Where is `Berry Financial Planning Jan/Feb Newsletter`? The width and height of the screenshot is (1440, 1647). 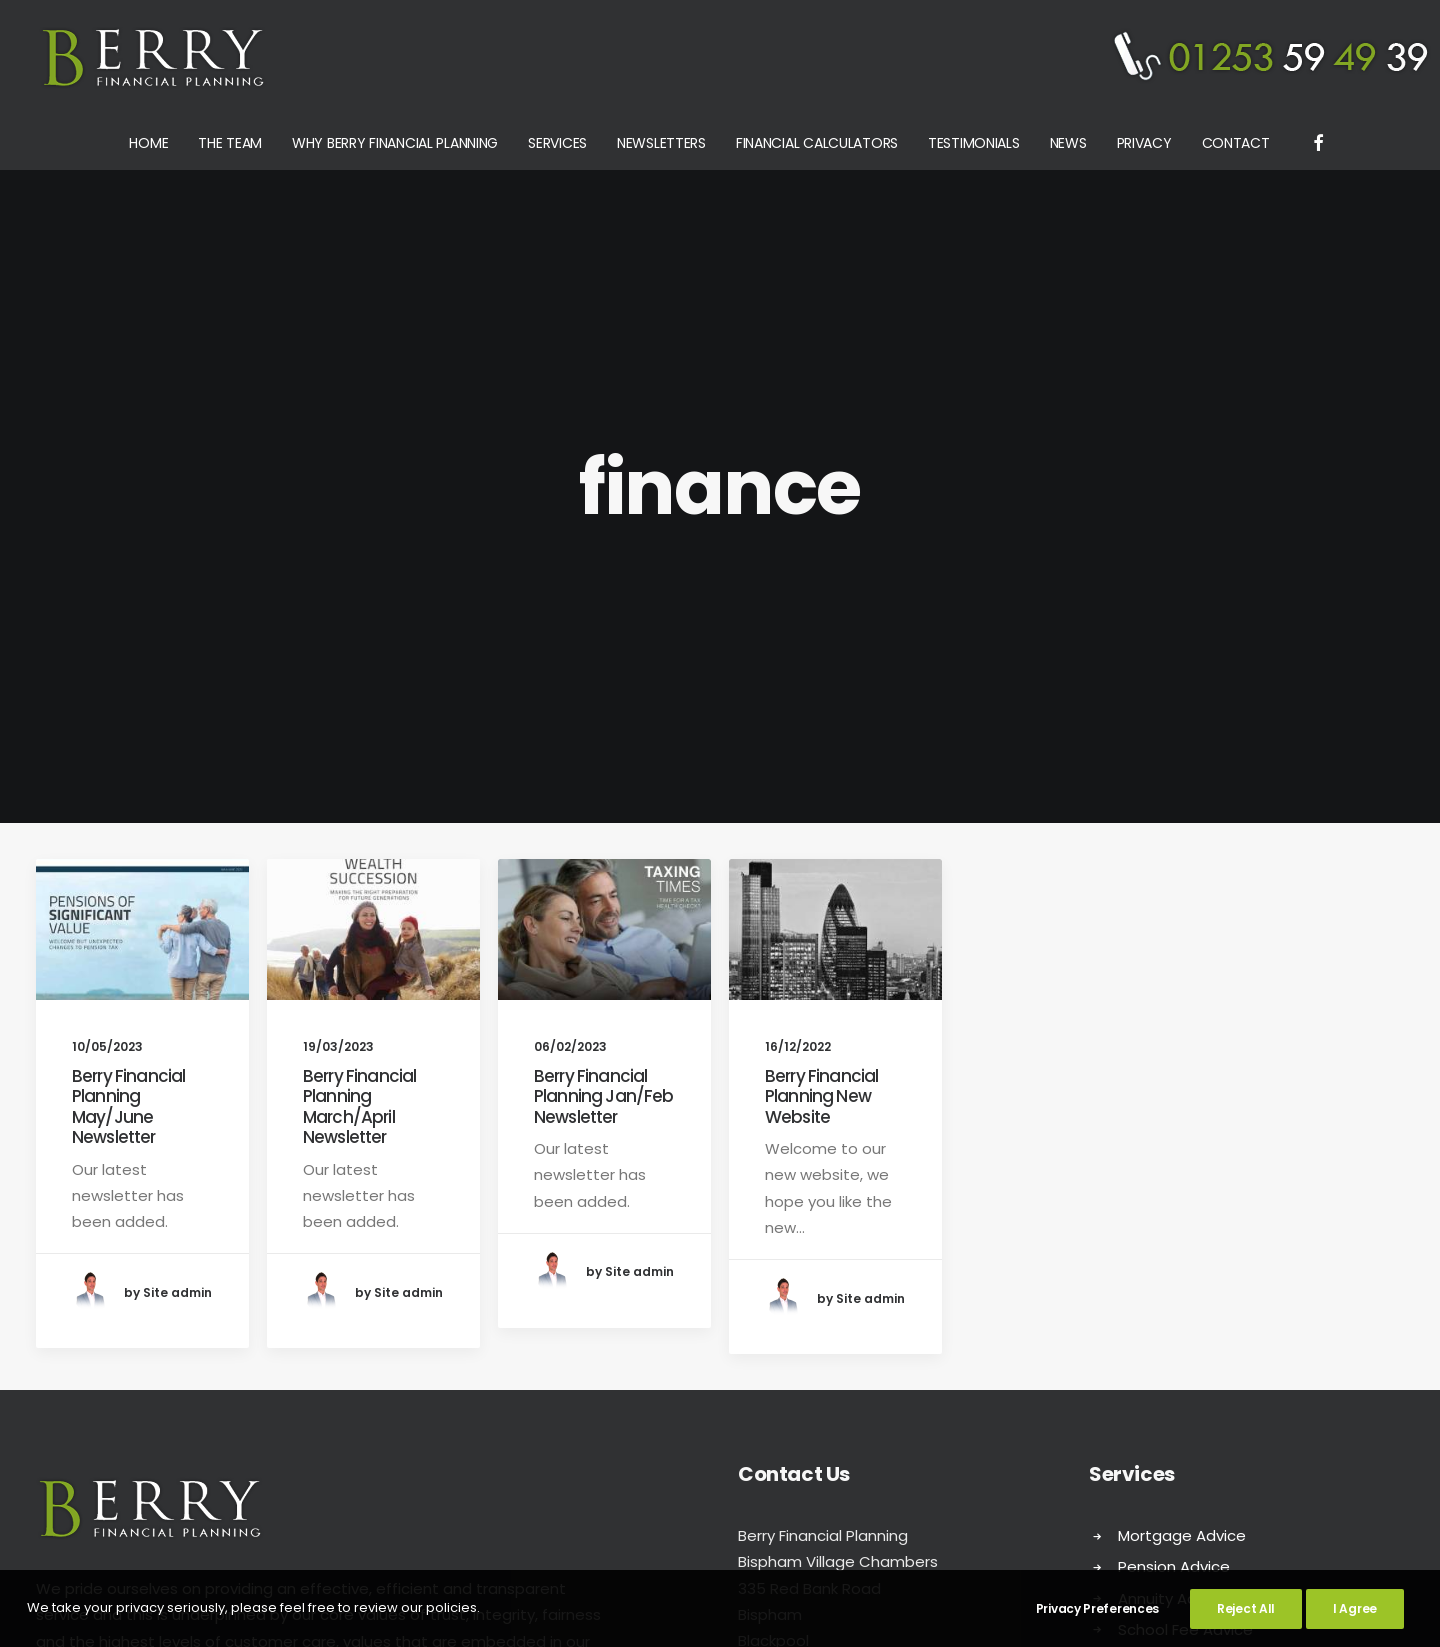
Berry Financial Planning Jan/Feb Newsletter is located at coordinates (603, 695).